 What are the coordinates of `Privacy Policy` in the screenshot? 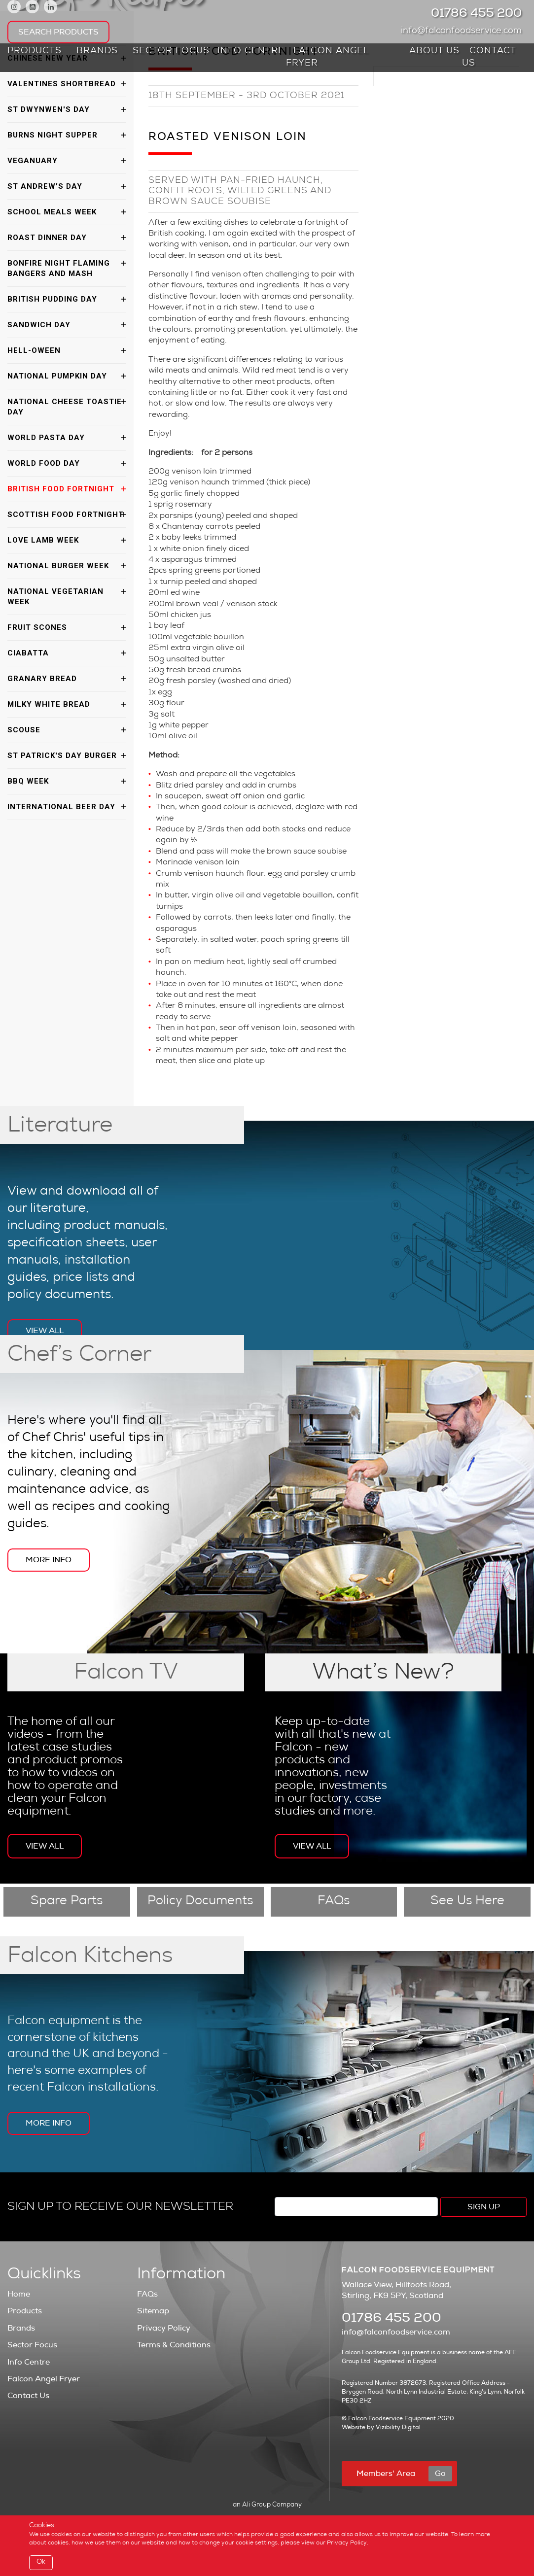 It's located at (163, 2328).